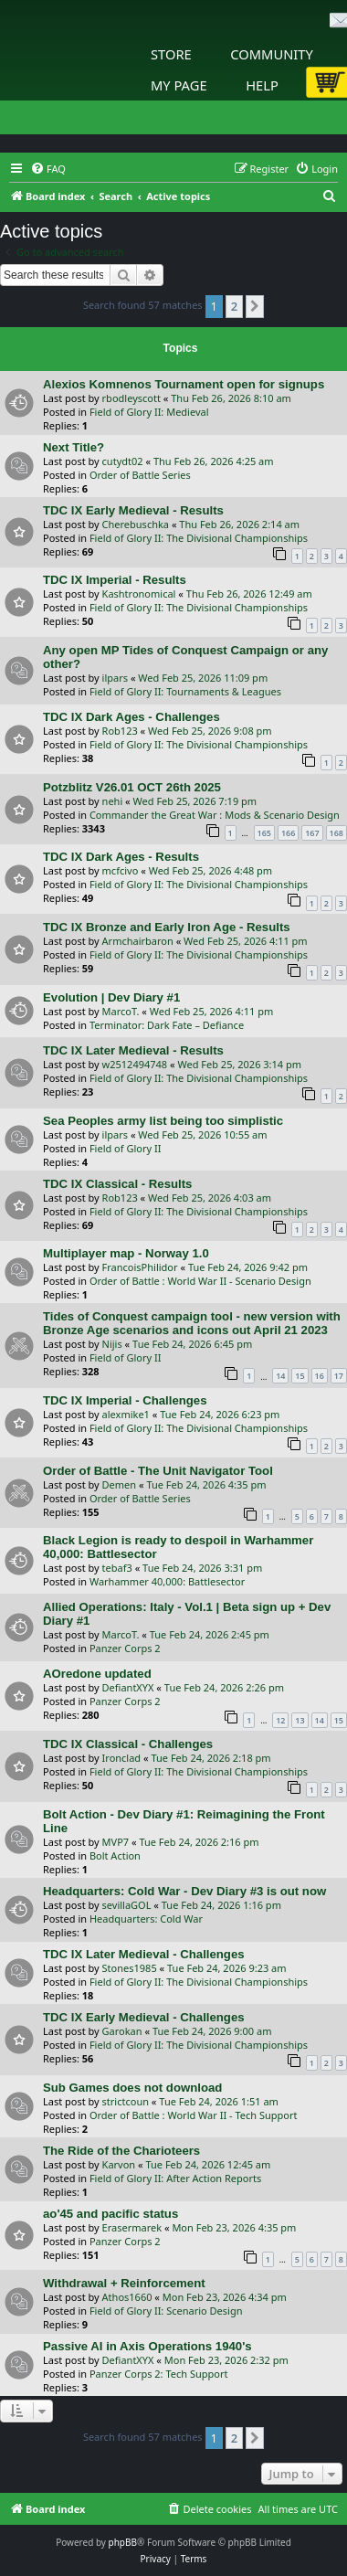  Describe the element at coordinates (158, 2373) in the screenshot. I see `Panzer Corps 2: Tech Support` at that location.